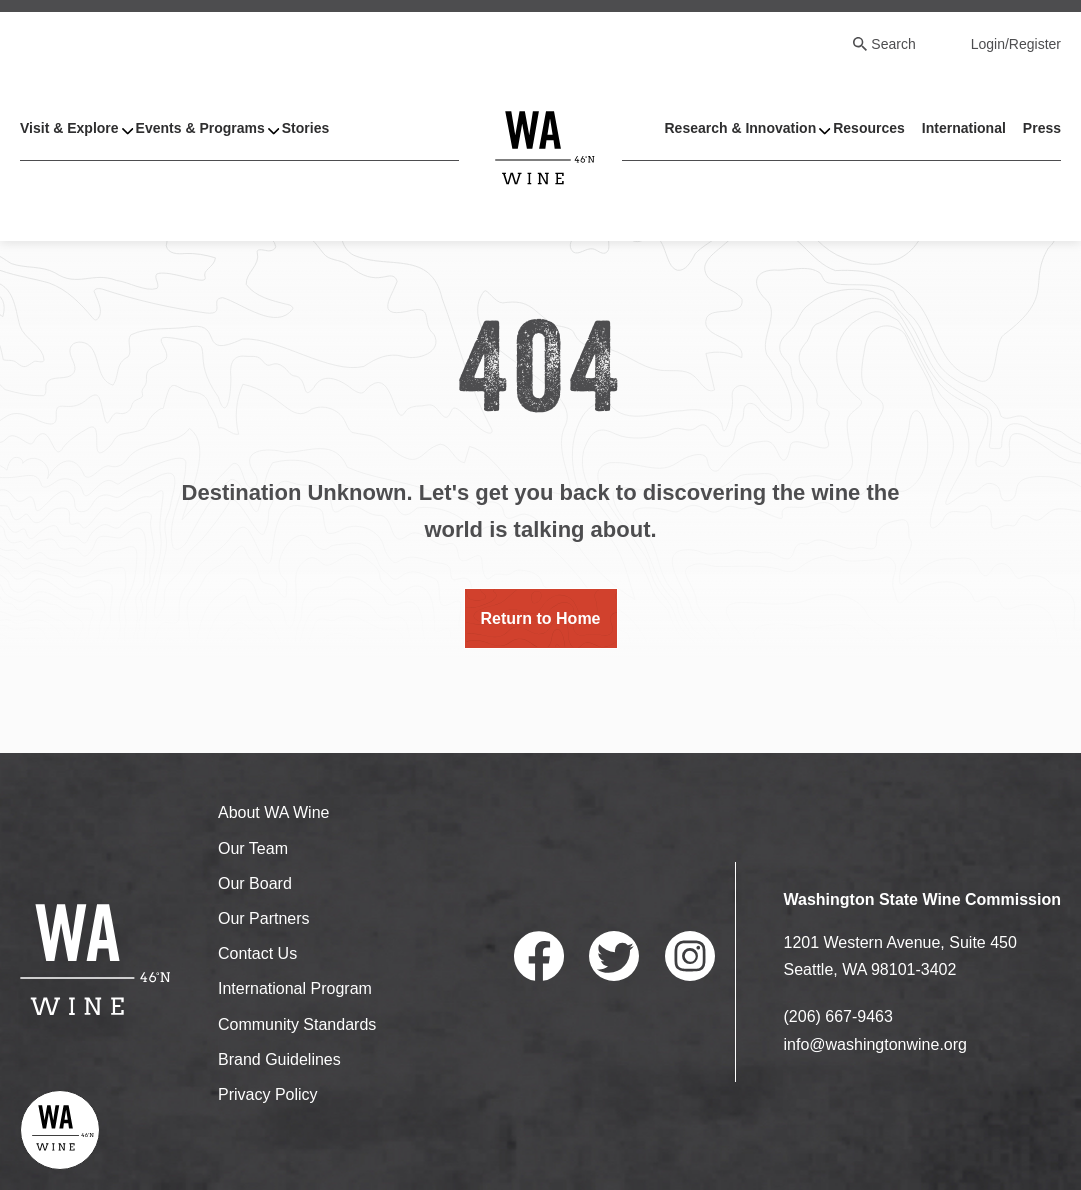 The width and height of the screenshot is (1081, 1190). What do you see at coordinates (964, 128) in the screenshot?
I see `International` at bounding box center [964, 128].